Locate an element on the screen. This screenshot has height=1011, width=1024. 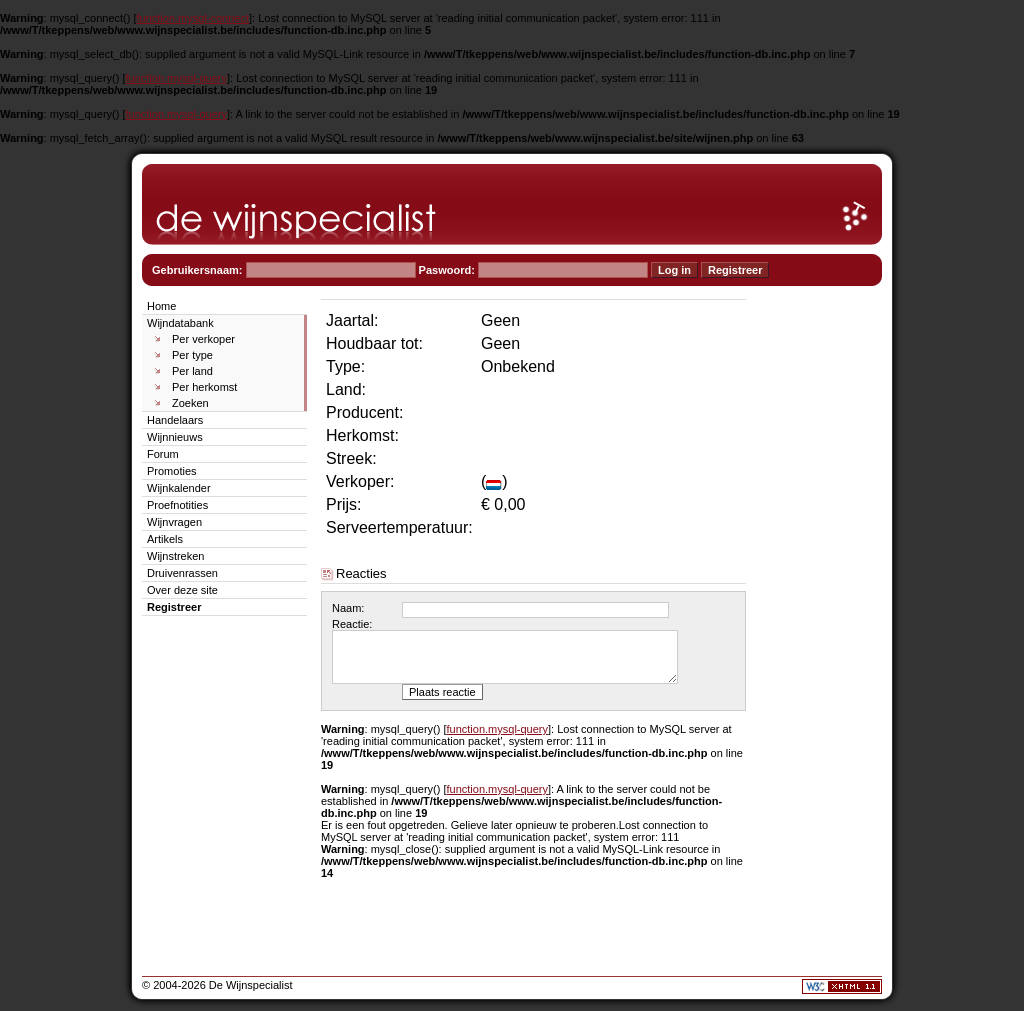
Zoeken is located at coordinates (190, 403).